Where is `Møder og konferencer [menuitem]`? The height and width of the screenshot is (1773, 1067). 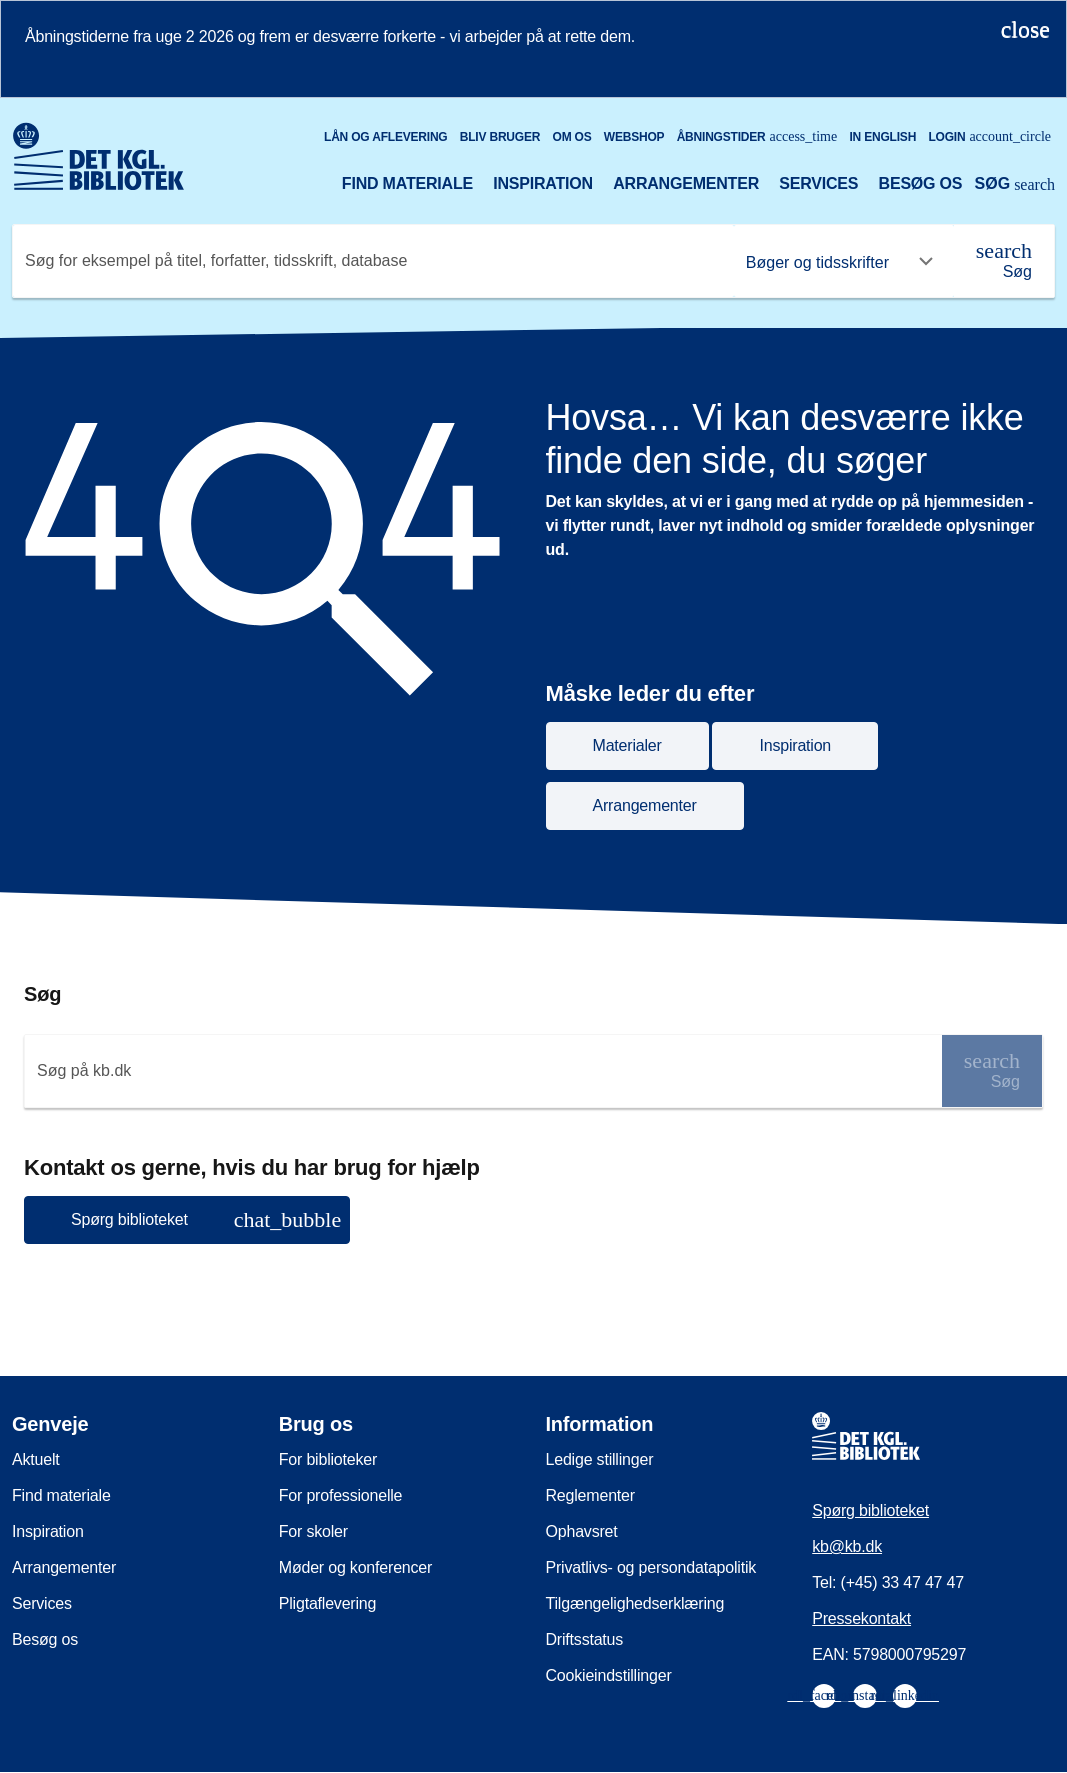 Møder og konferencer [menuitem] is located at coordinates (355, 1567).